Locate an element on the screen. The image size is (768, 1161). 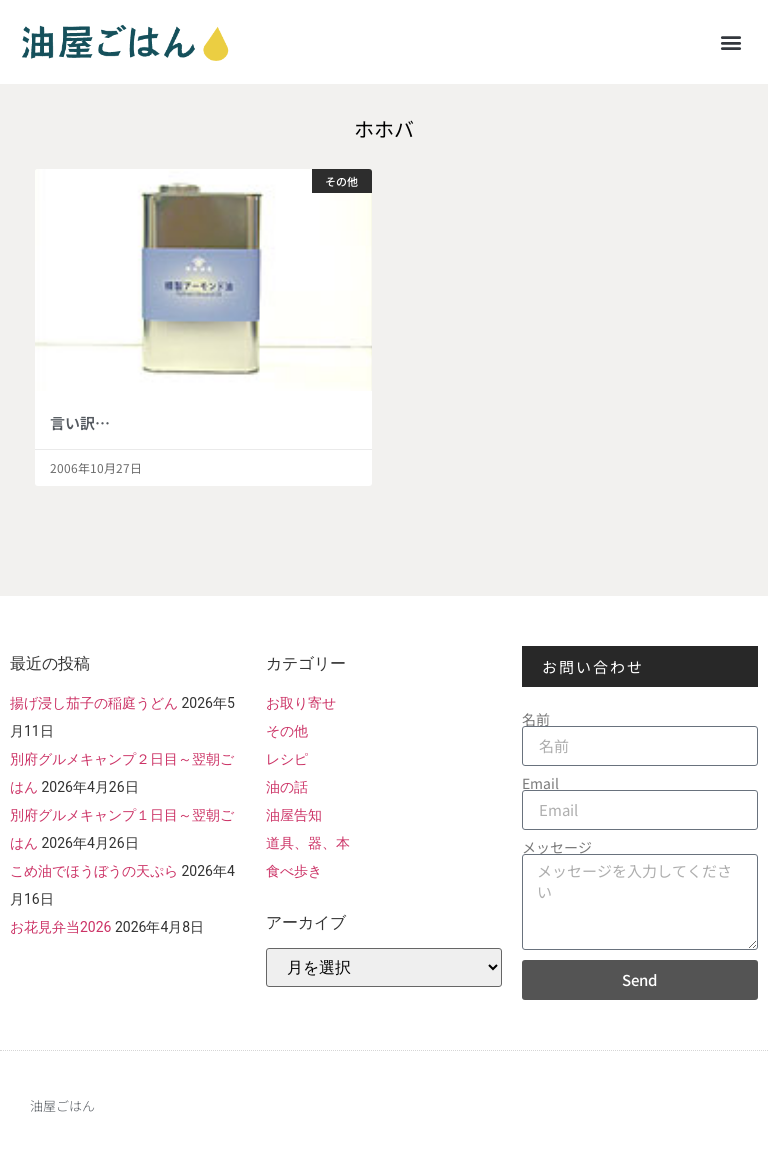
レシピ is located at coordinates (287, 759).